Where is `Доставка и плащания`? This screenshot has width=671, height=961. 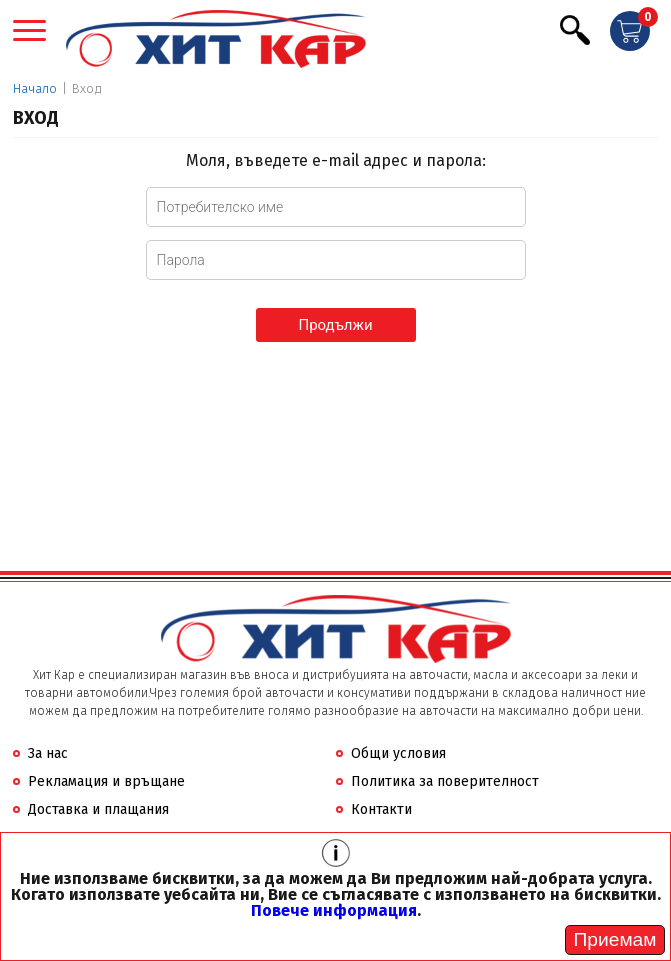 Доставка и плащания is located at coordinates (98, 809).